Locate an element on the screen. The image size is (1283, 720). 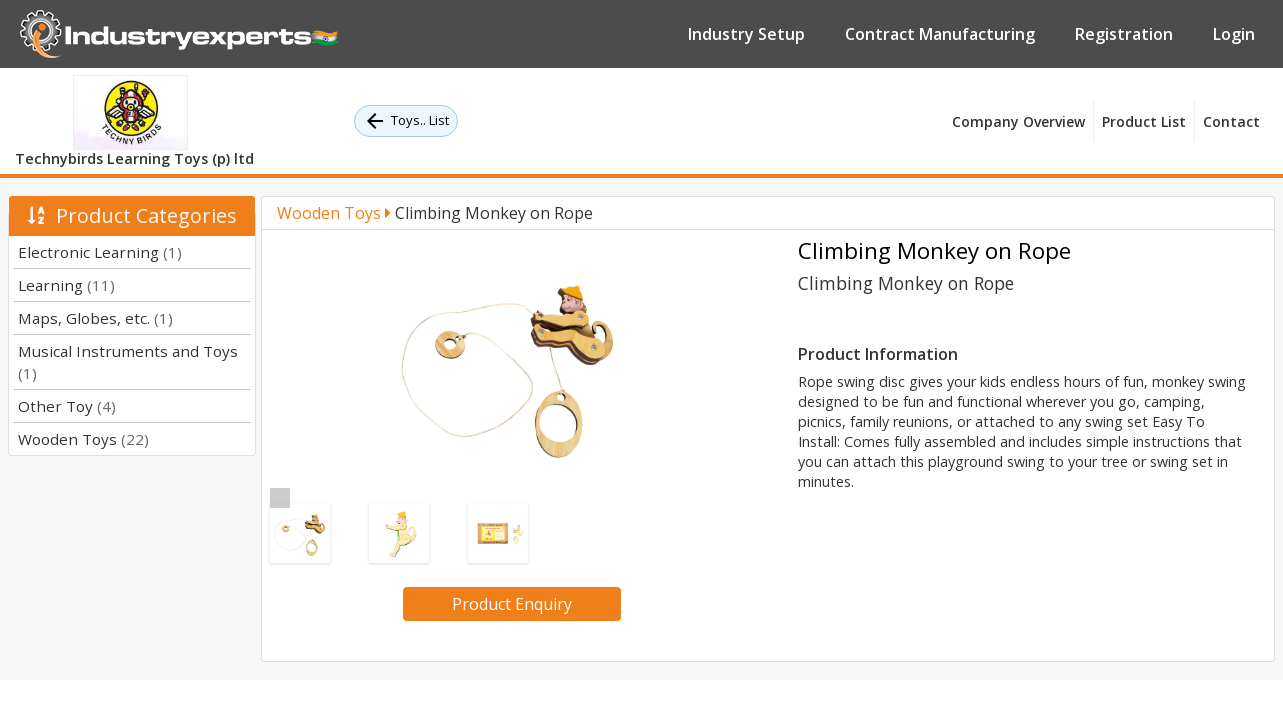
Toys.. List is located at coordinates (406, 121).